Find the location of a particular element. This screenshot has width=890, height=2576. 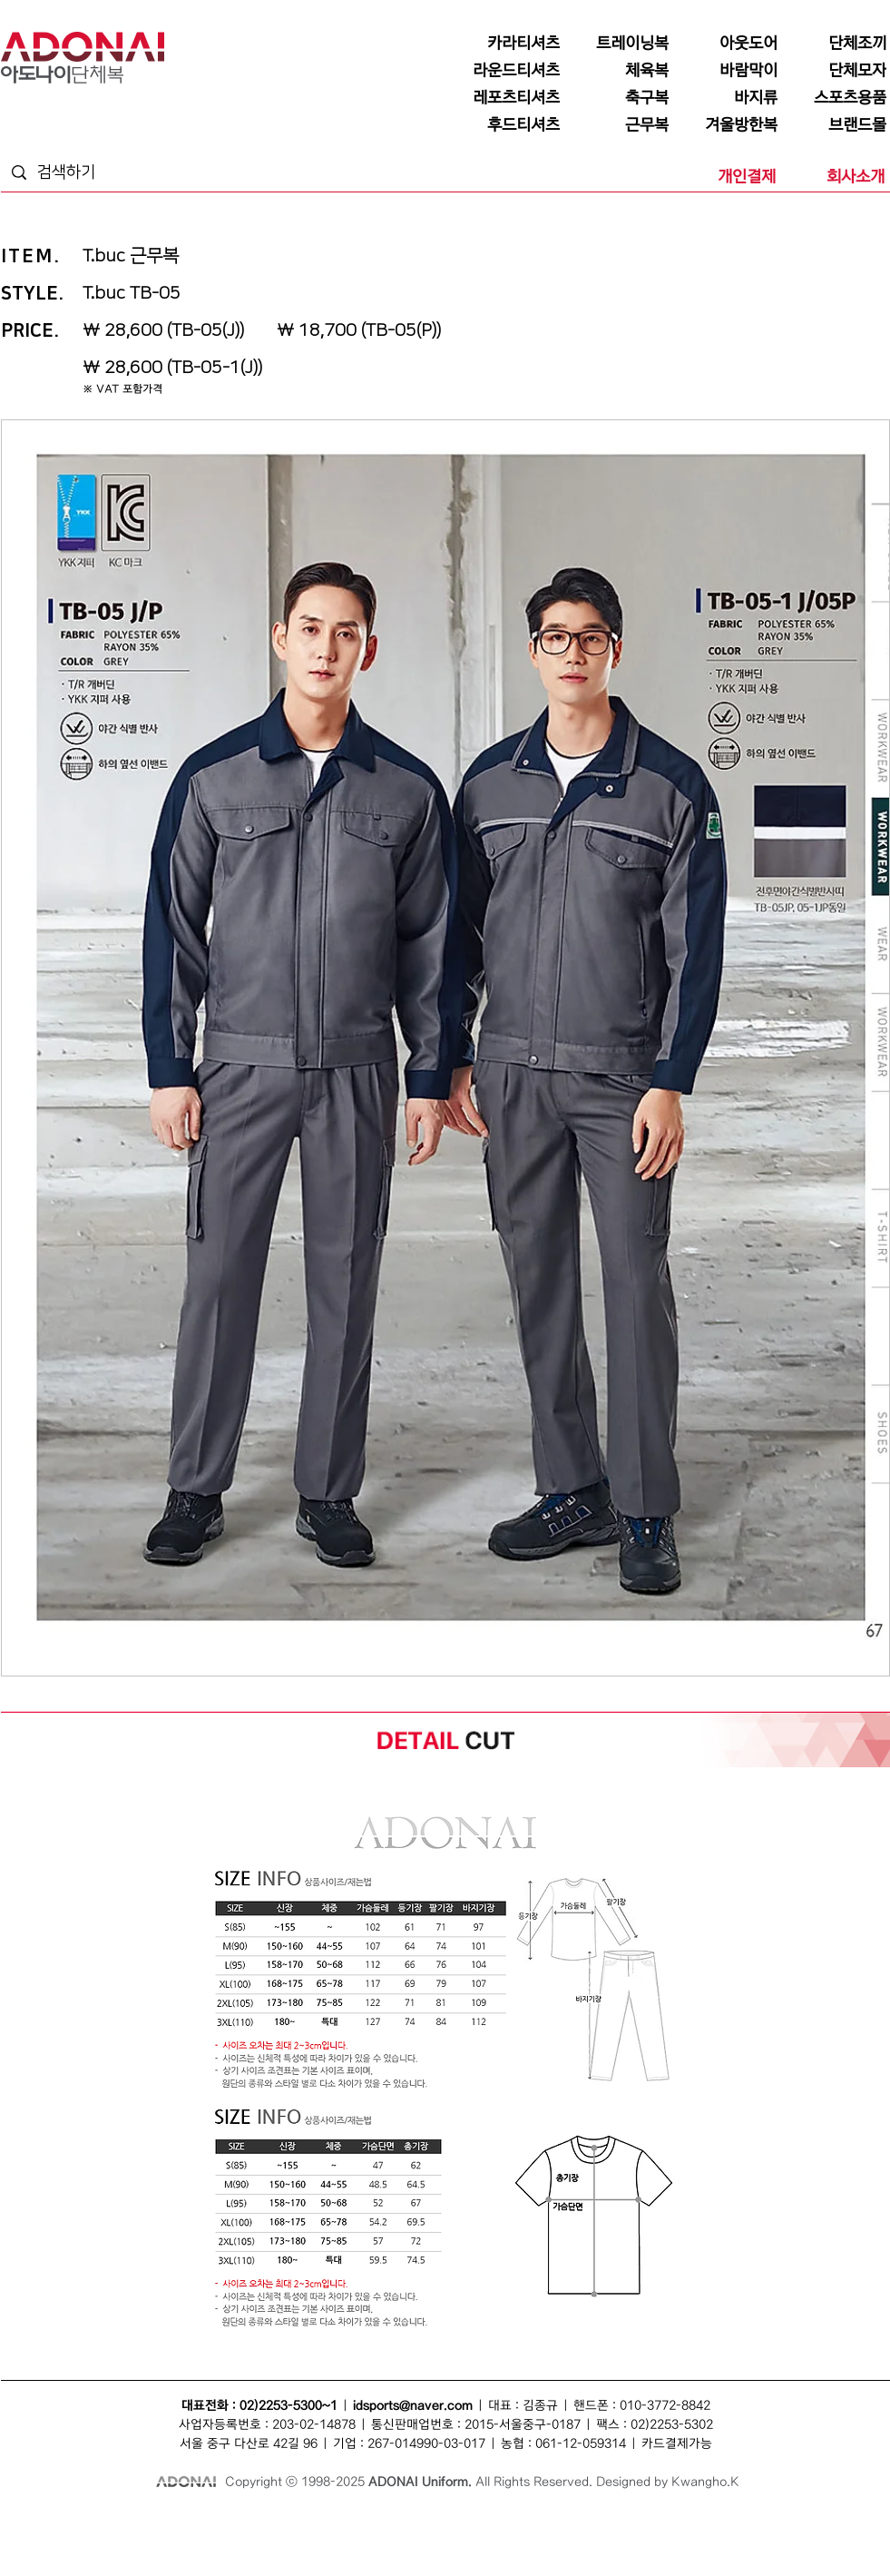

[개인결제] is located at coordinates (724, 177).